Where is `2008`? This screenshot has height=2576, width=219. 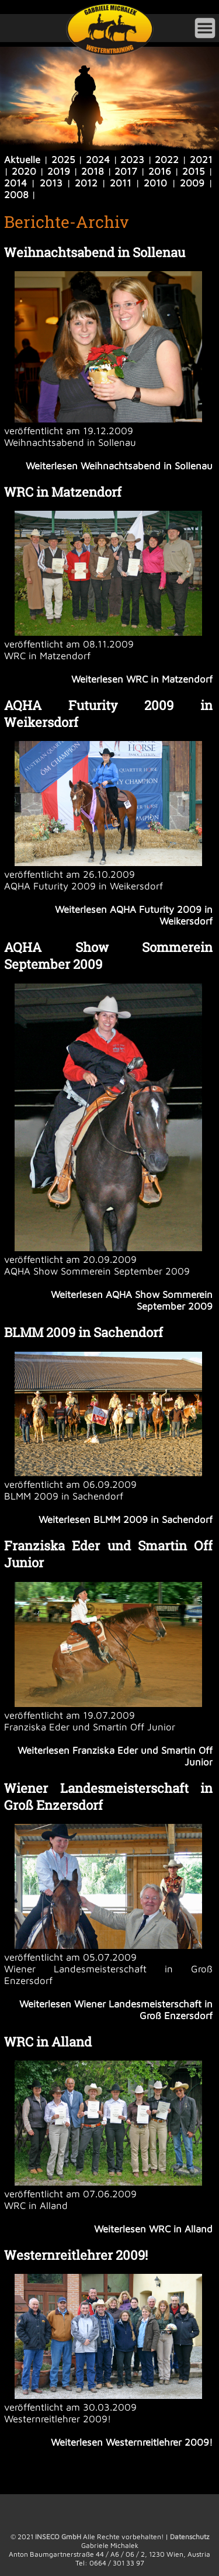 2008 is located at coordinates (16, 194).